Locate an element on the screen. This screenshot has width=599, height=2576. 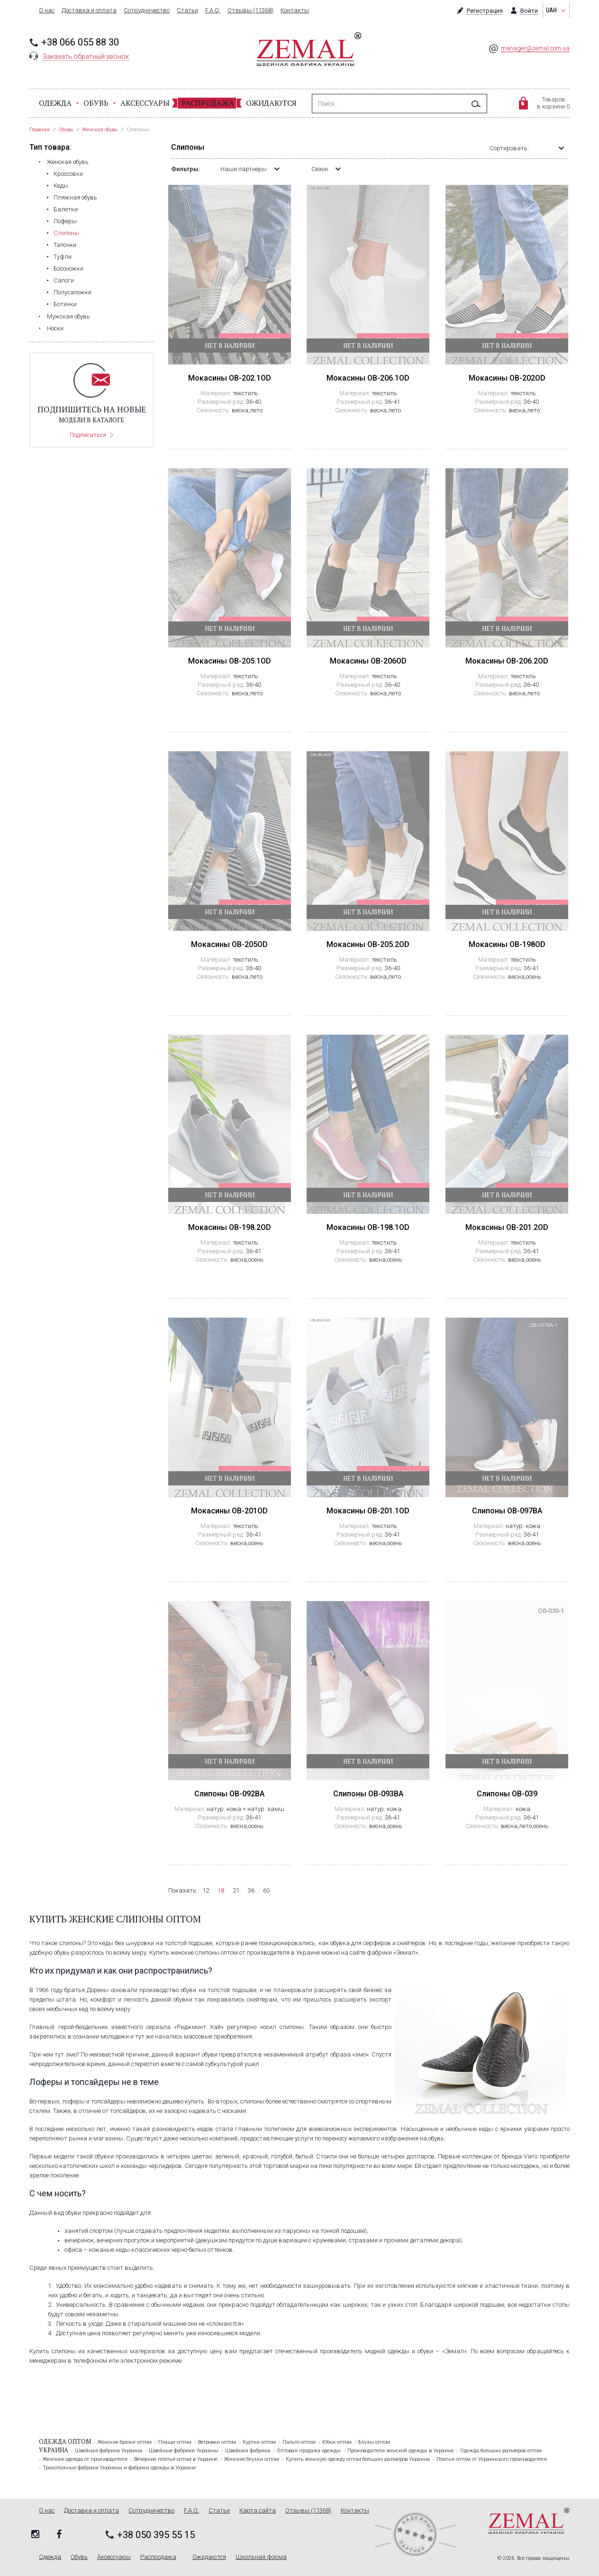
Туфли is located at coordinates (63, 256).